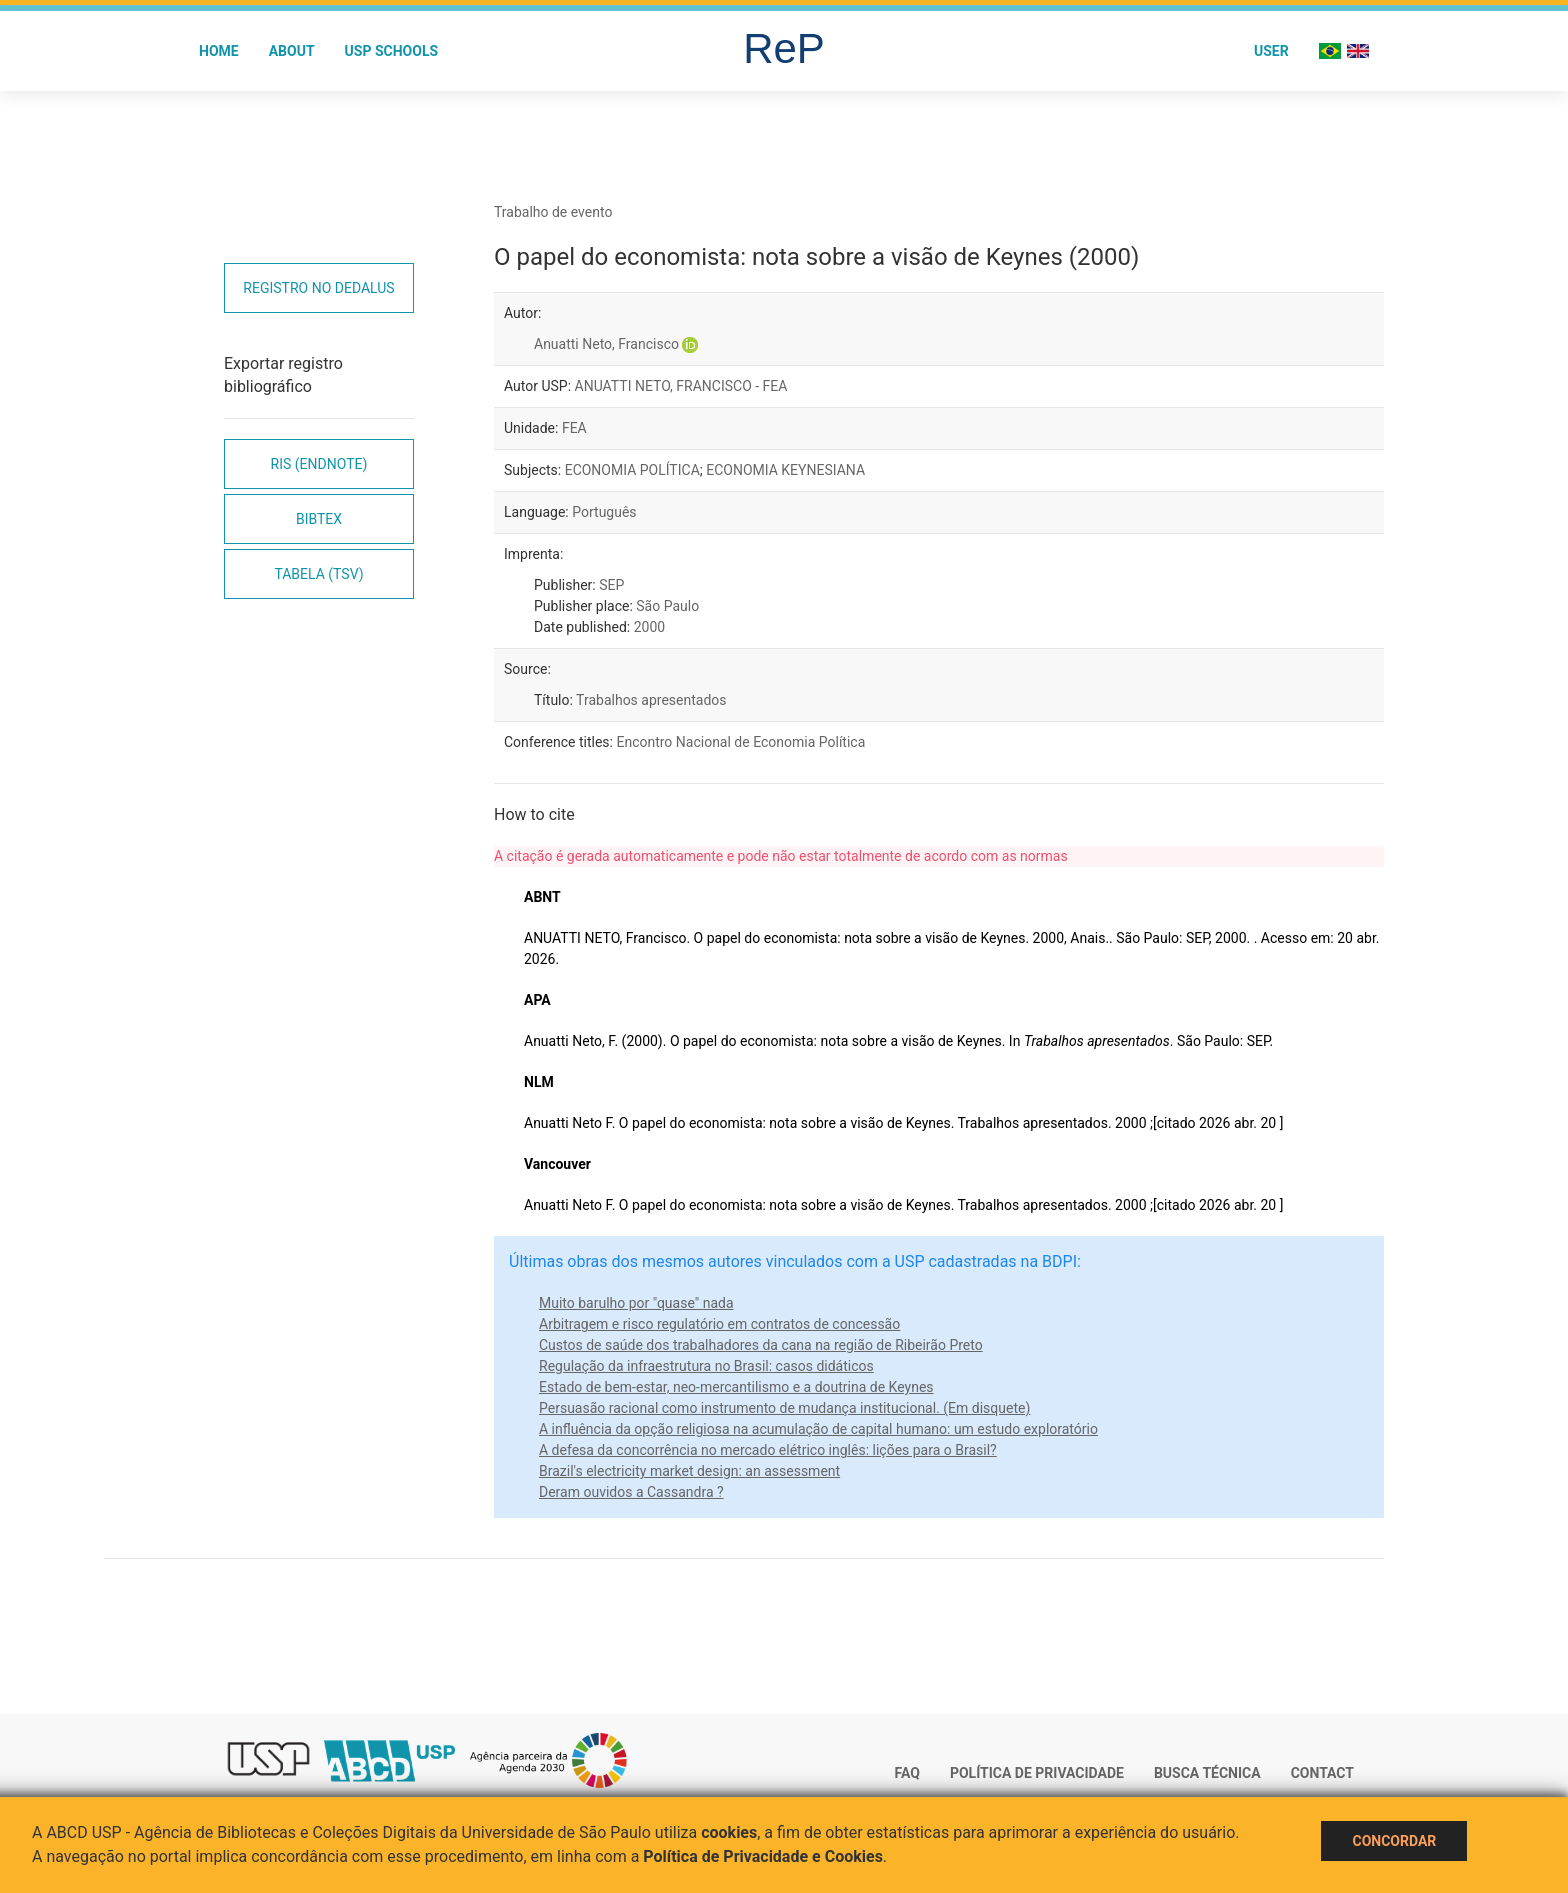  Describe the element at coordinates (292, 51) in the screenshot. I see `About` at that location.